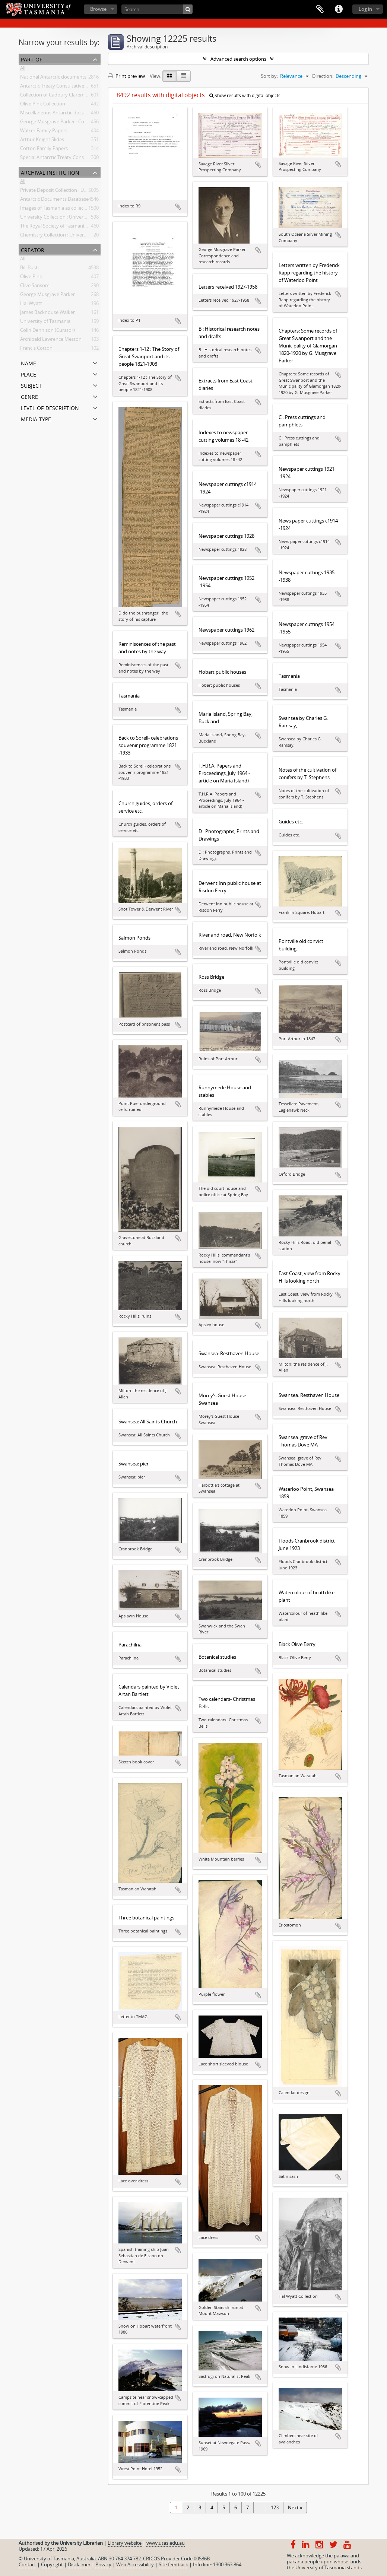 The width and height of the screenshot is (387, 2576). What do you see at coordinates (54, 200) in the screenshot?
I see `Antarctic Documents Database` at bounding box center [54, 200].